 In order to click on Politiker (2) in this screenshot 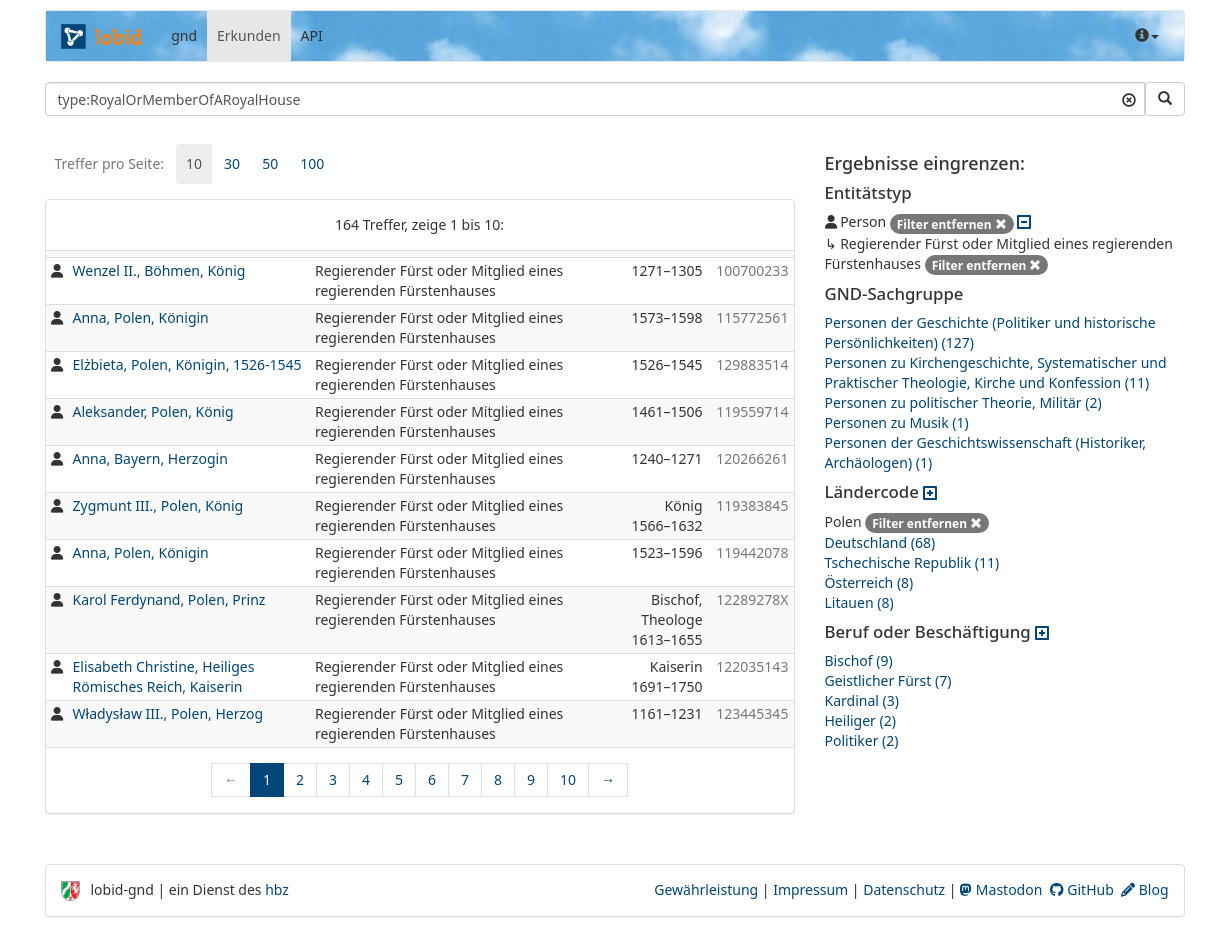, I will do `click(862, 740)`.